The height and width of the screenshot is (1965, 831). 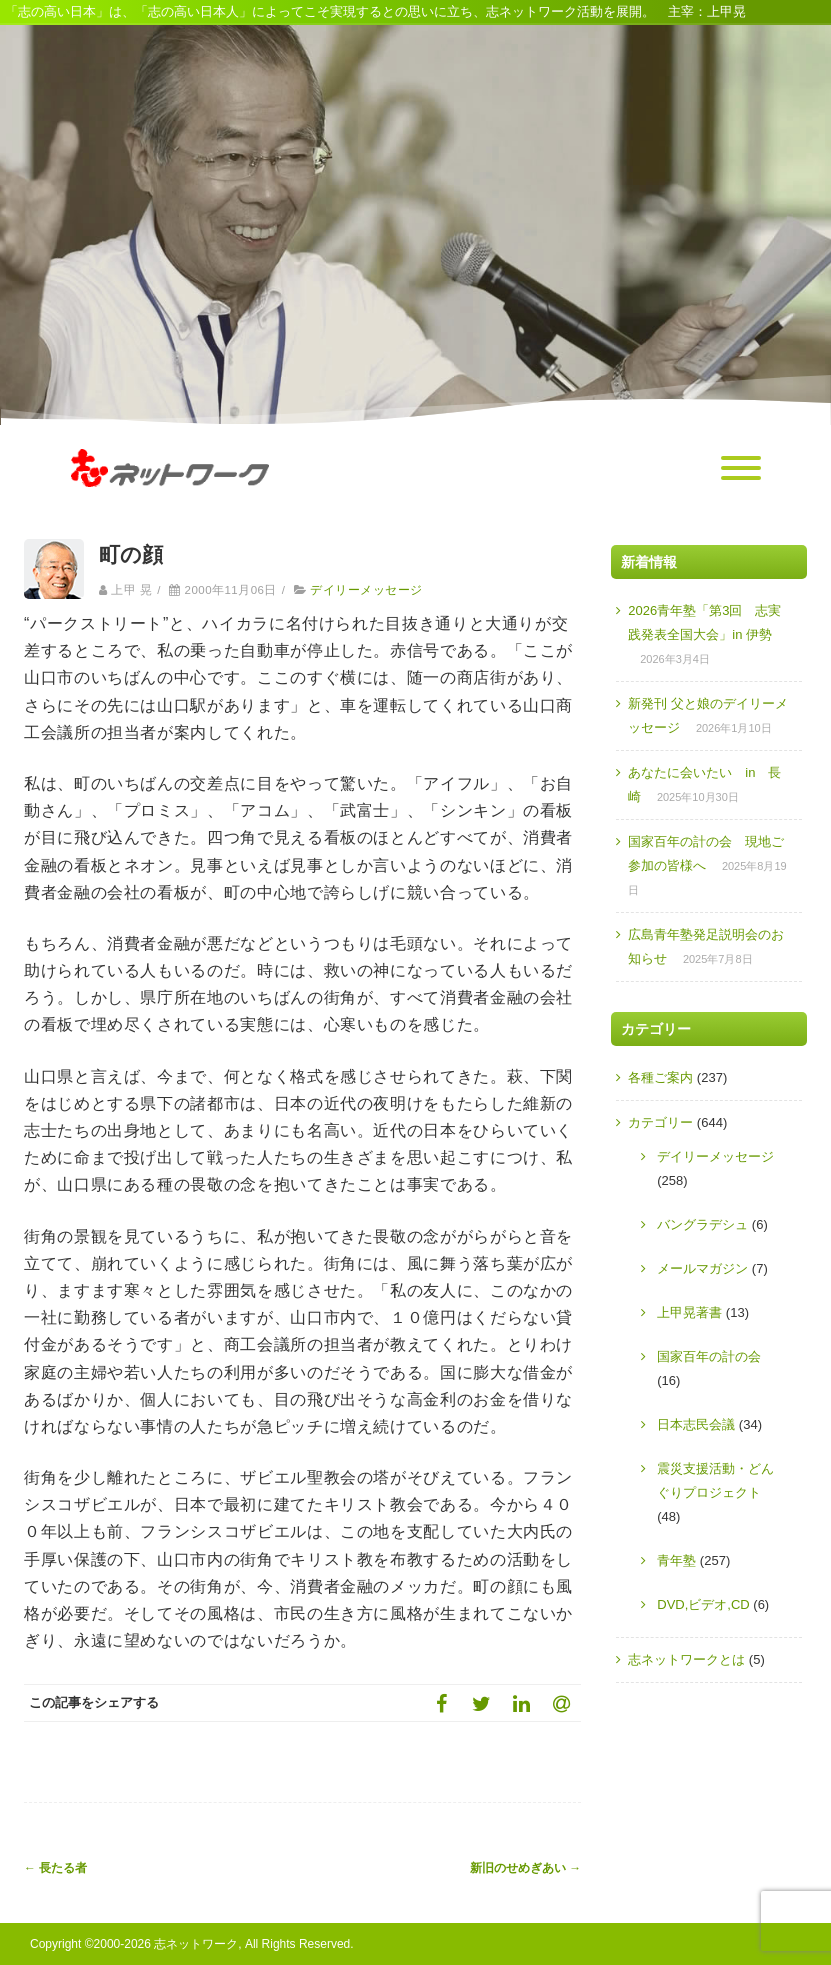 I want to click on 各種ご案内, so click(x=660, y=1077).